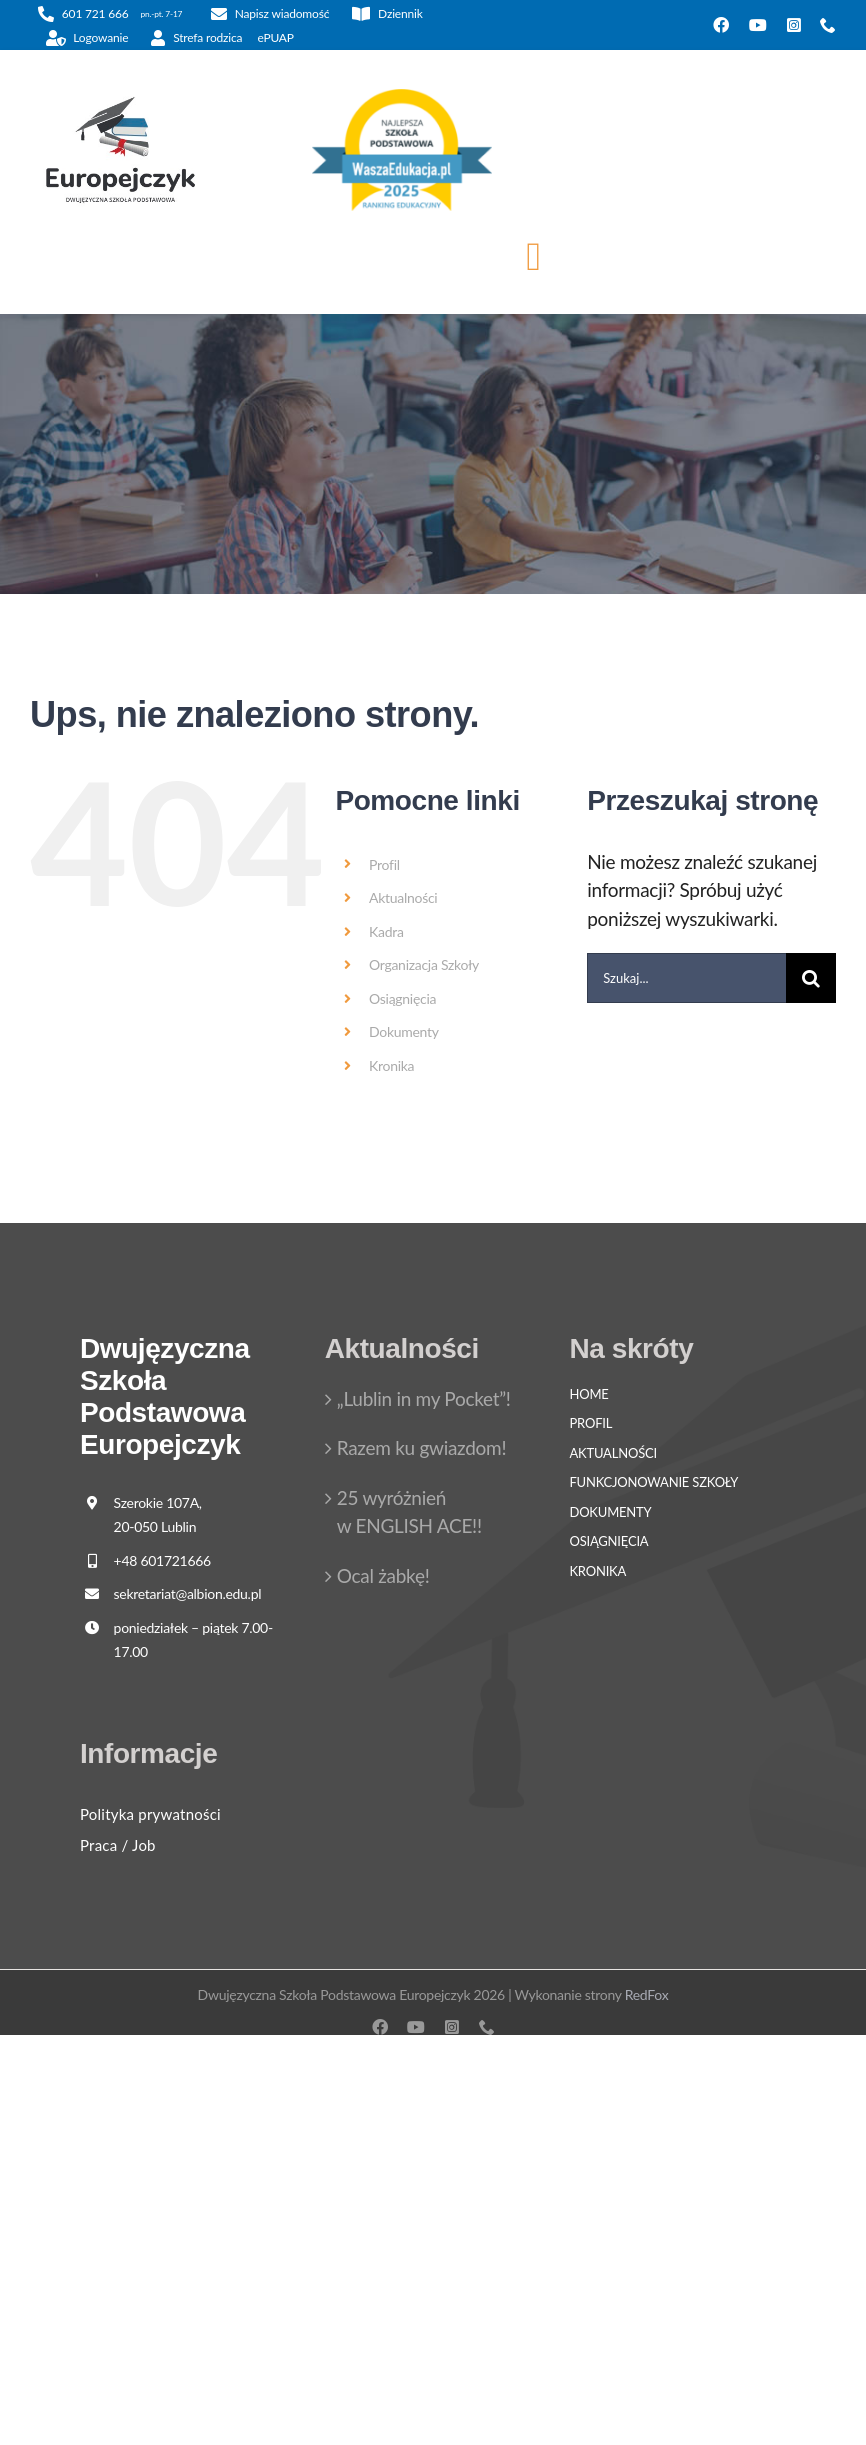  Describe the element at coordinates (828, 25) in the screenshot. I see `[phone]` at that location.